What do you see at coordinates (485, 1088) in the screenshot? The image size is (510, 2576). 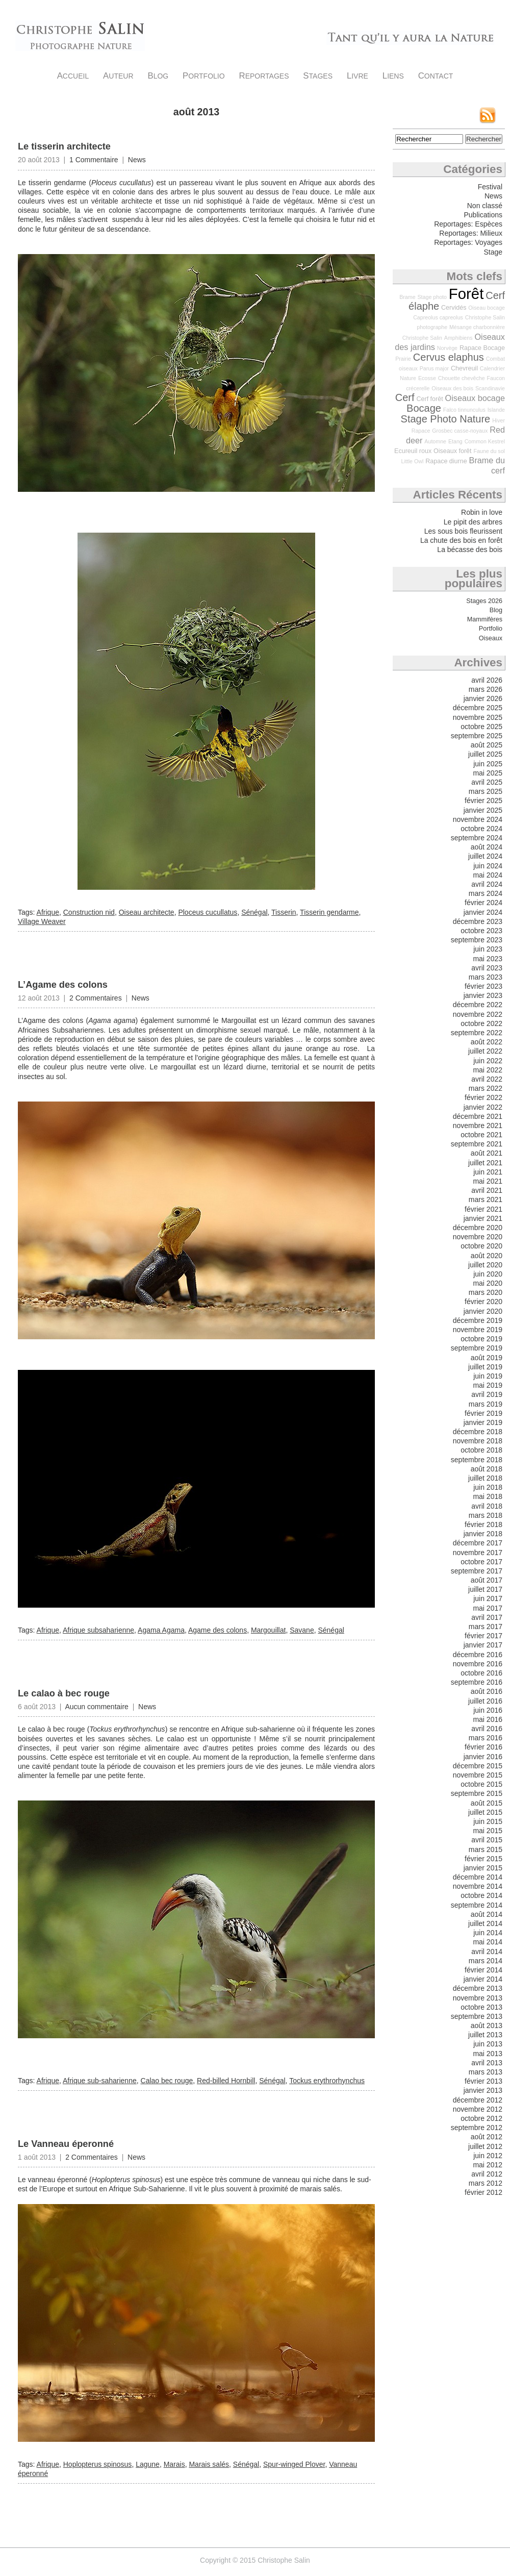 I see `mars 2022` at bounding box center [485, 1088].